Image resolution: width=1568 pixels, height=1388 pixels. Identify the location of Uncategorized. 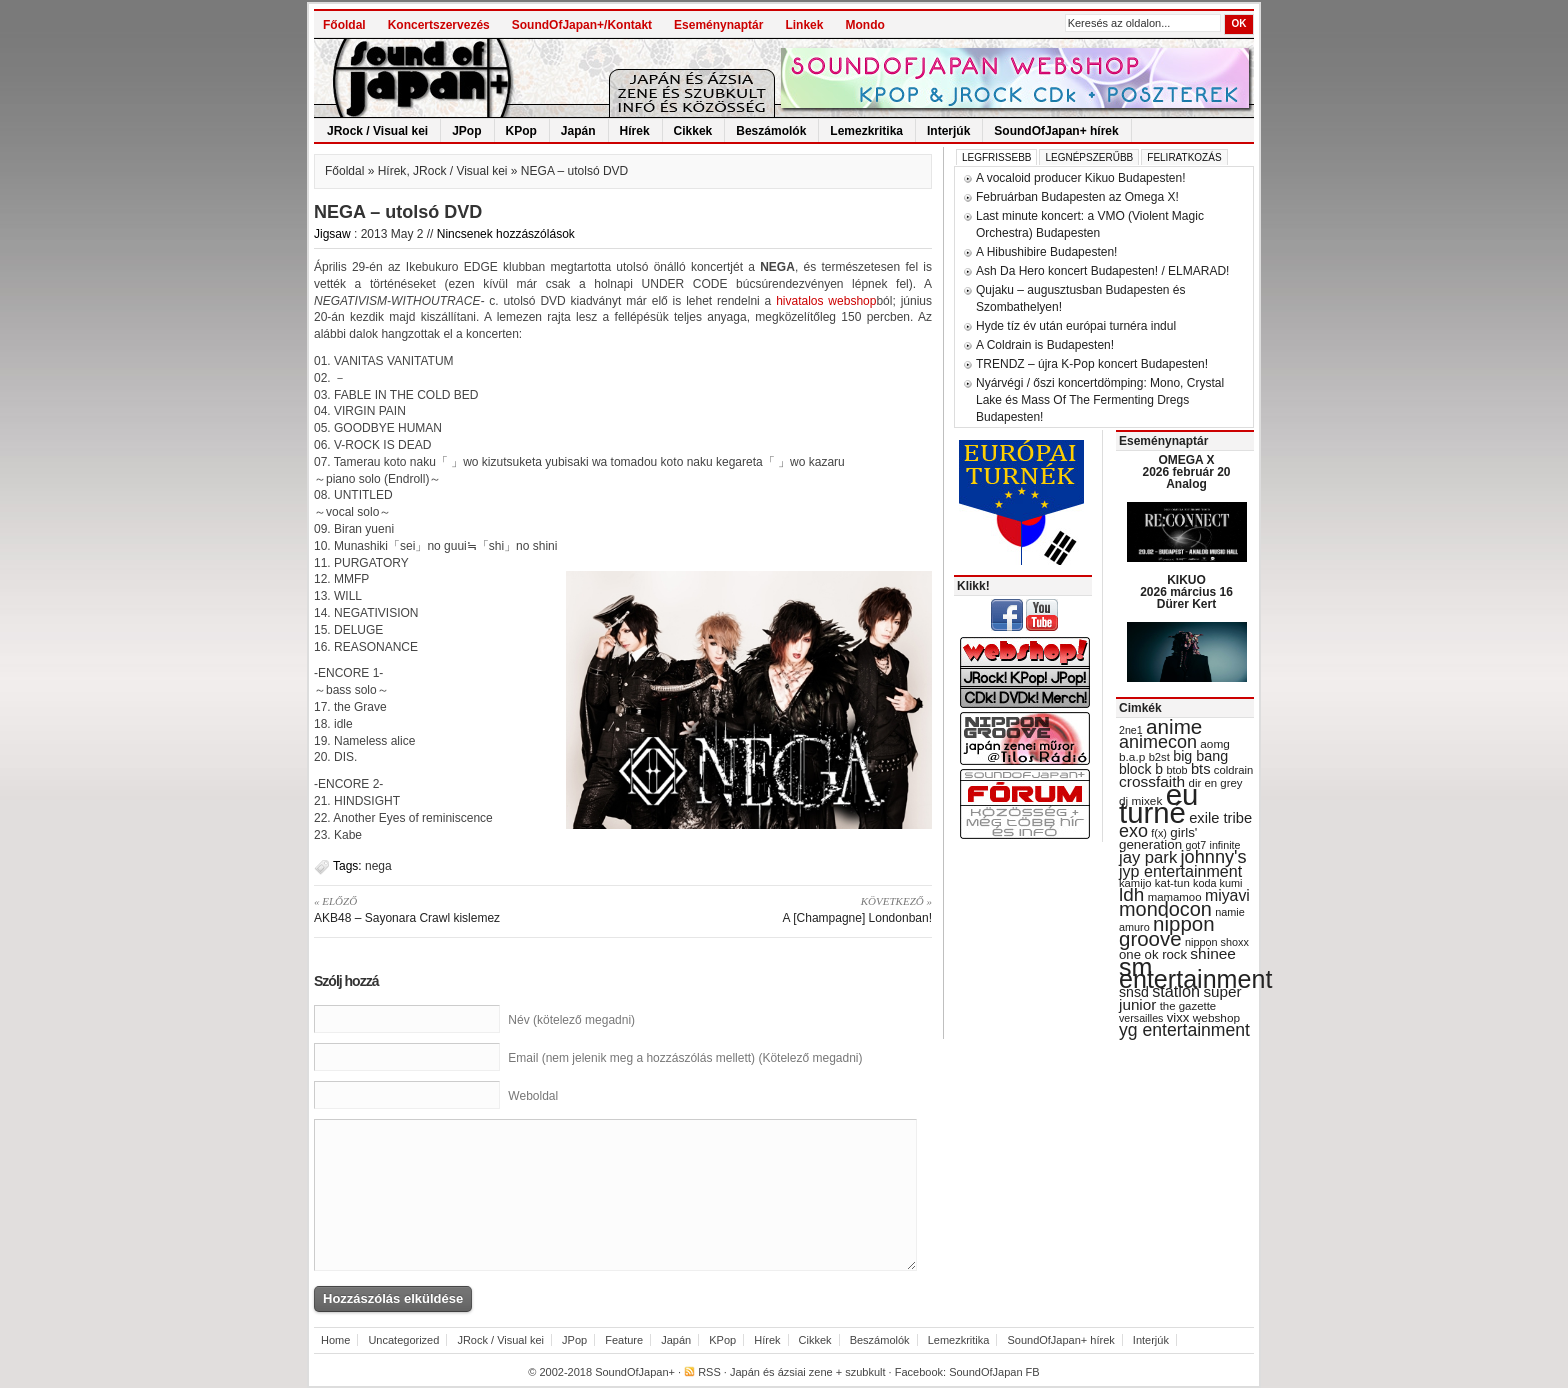
(403, 1340).